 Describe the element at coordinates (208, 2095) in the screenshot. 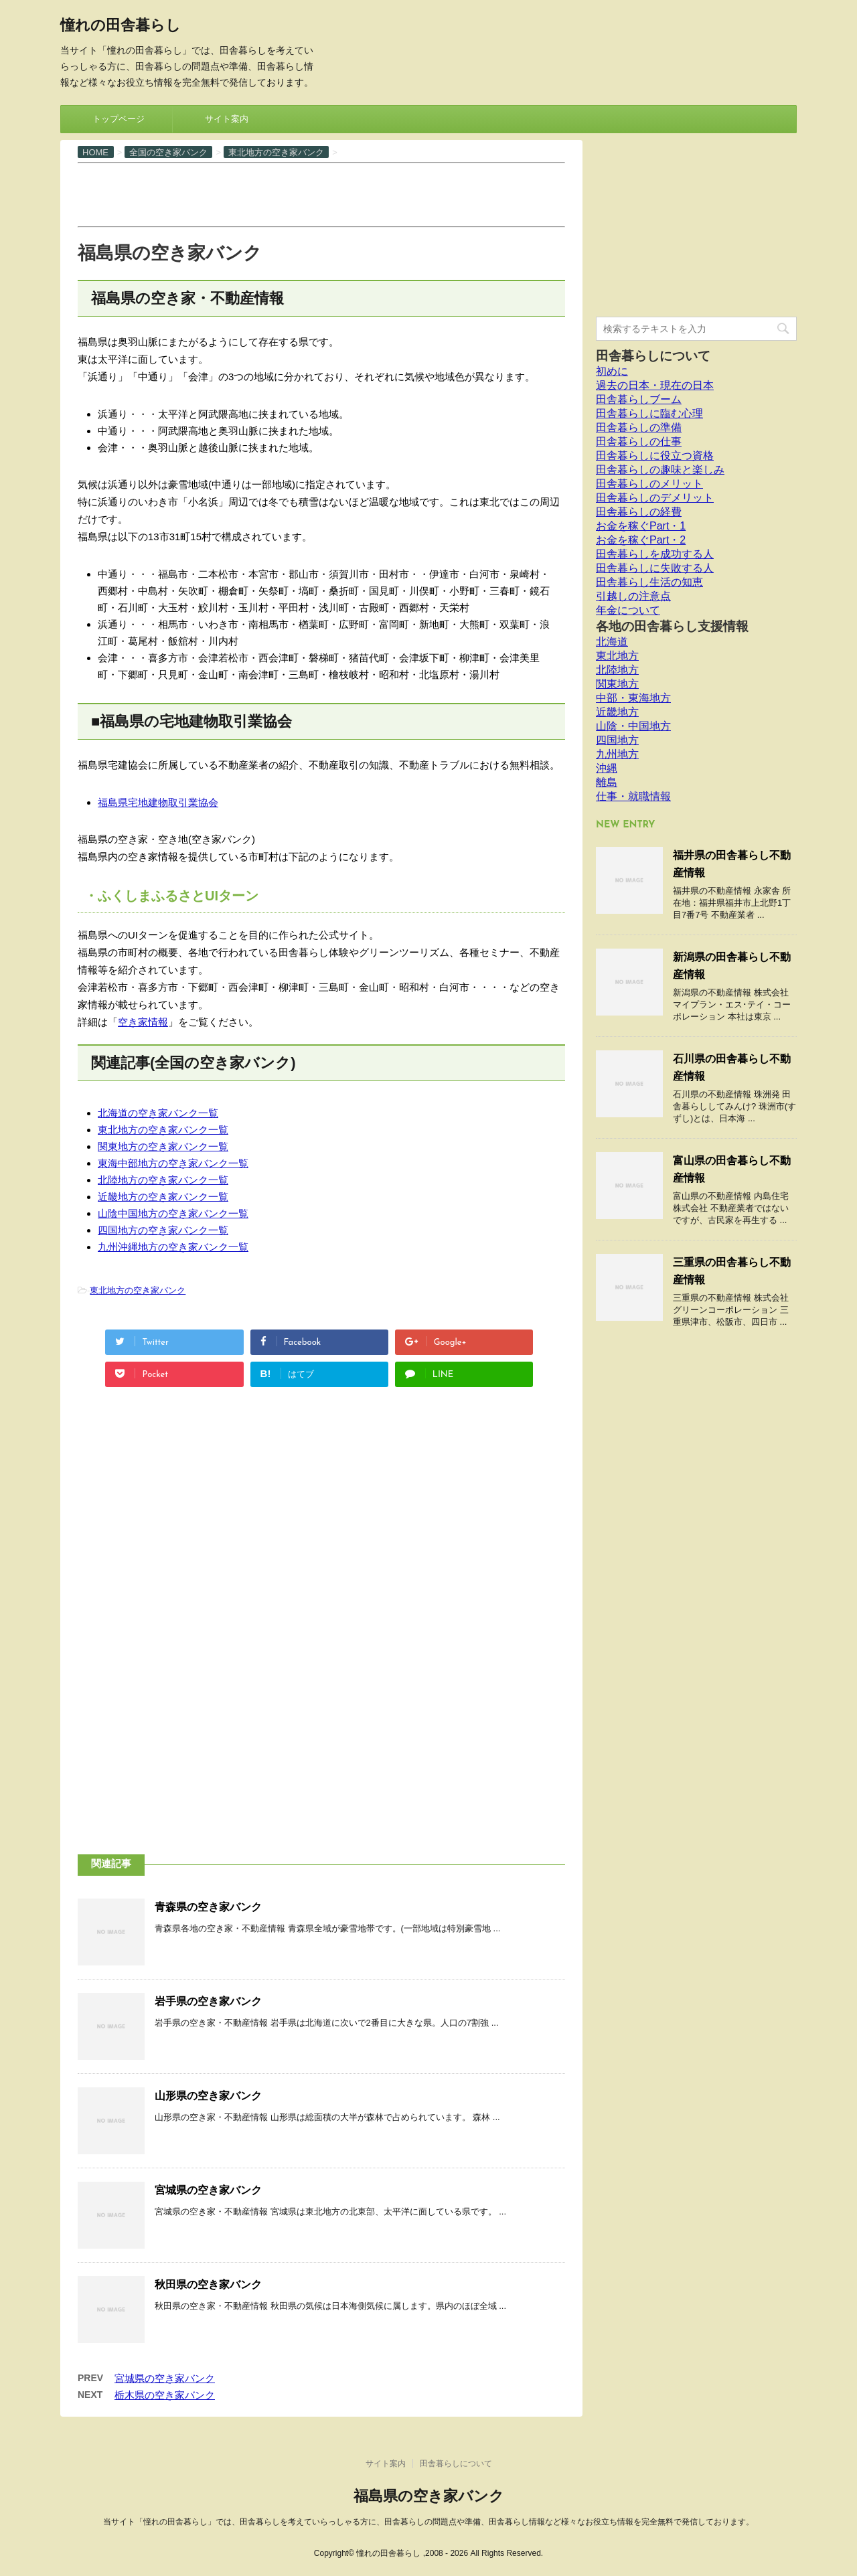

I see `山形県の空き家バンク` at that location.